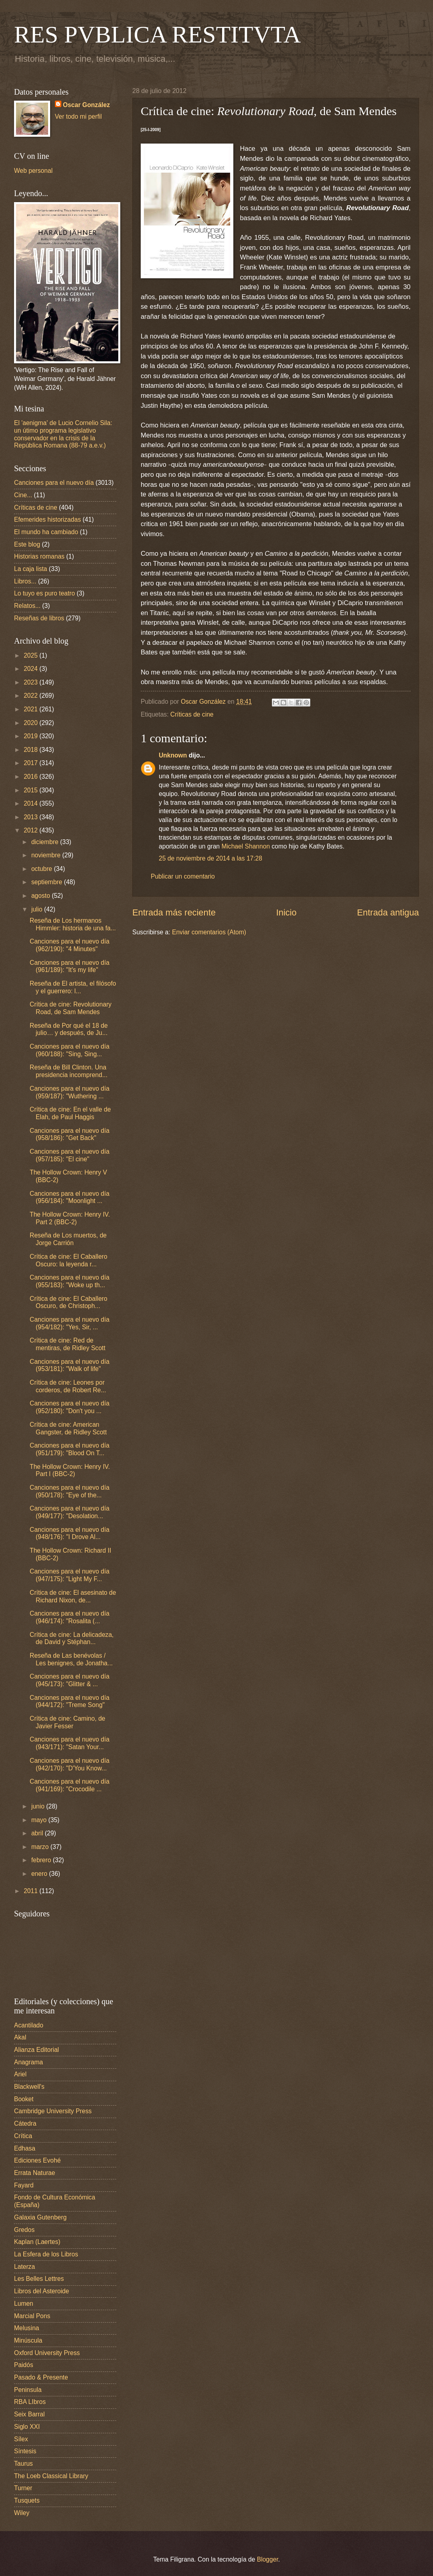 This screenshot has height=2576, width=433. What do you see at coordinates (69, 1281) in the screenshot?
I see `Canciones para el nuevo día (955/183): "Woke up th...` at bounding box center [69, 1281].